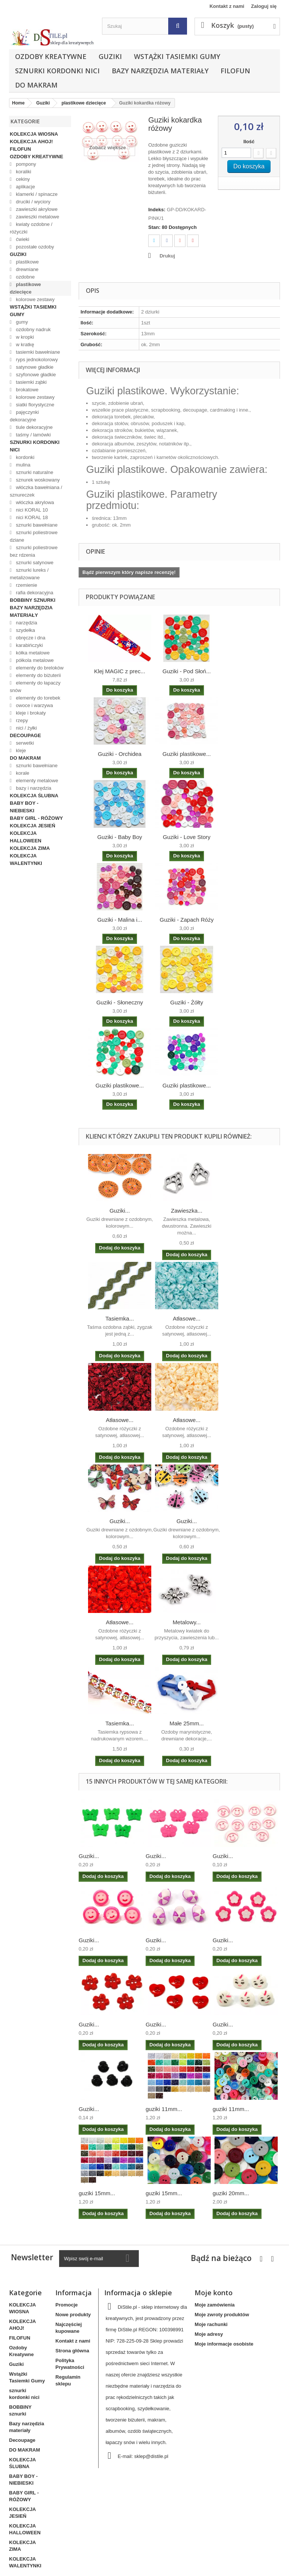  I want to click on kleje, so click(20, 750).